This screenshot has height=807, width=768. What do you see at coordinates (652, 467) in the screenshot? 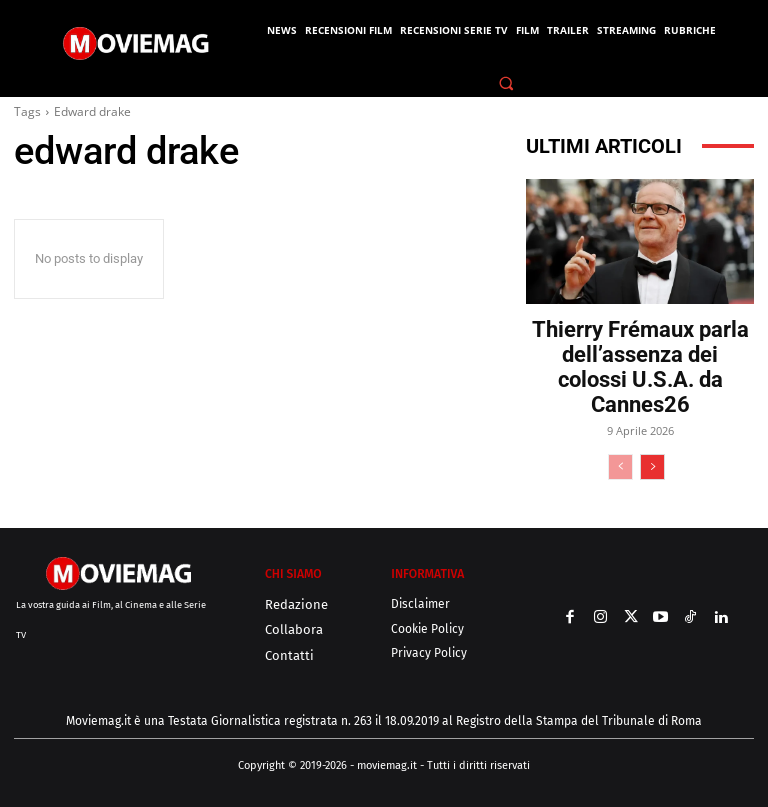
I see `[next-page]` at bounding box center [652, 467].